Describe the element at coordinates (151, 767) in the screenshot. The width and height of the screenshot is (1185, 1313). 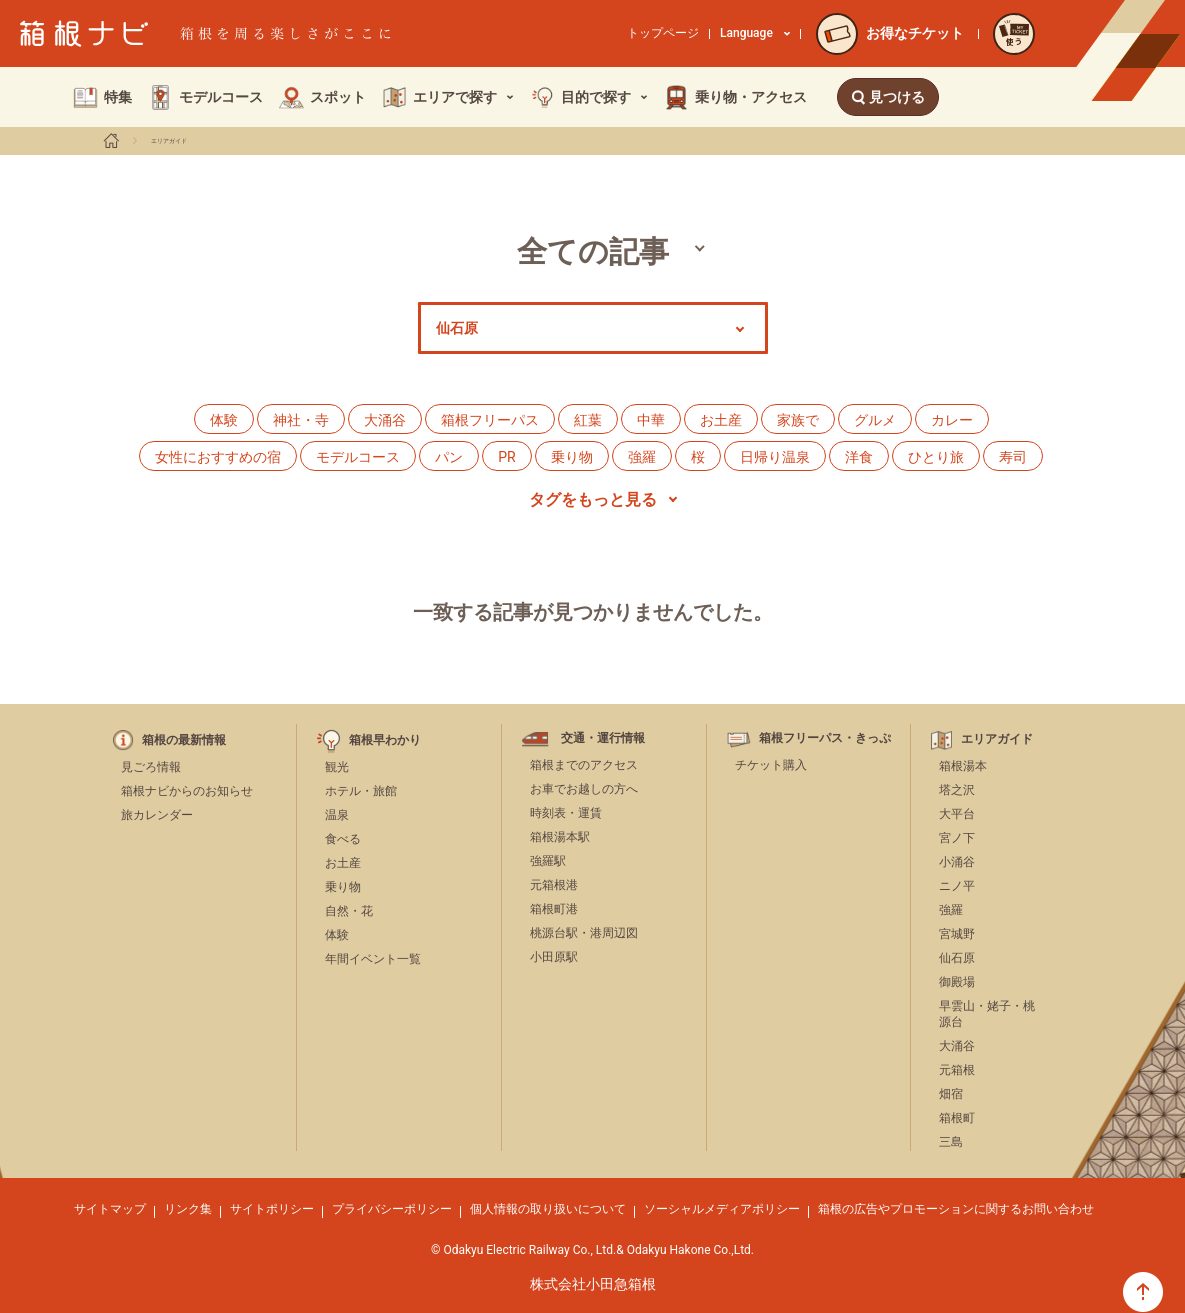
I see `見ごろ情報` at that location.